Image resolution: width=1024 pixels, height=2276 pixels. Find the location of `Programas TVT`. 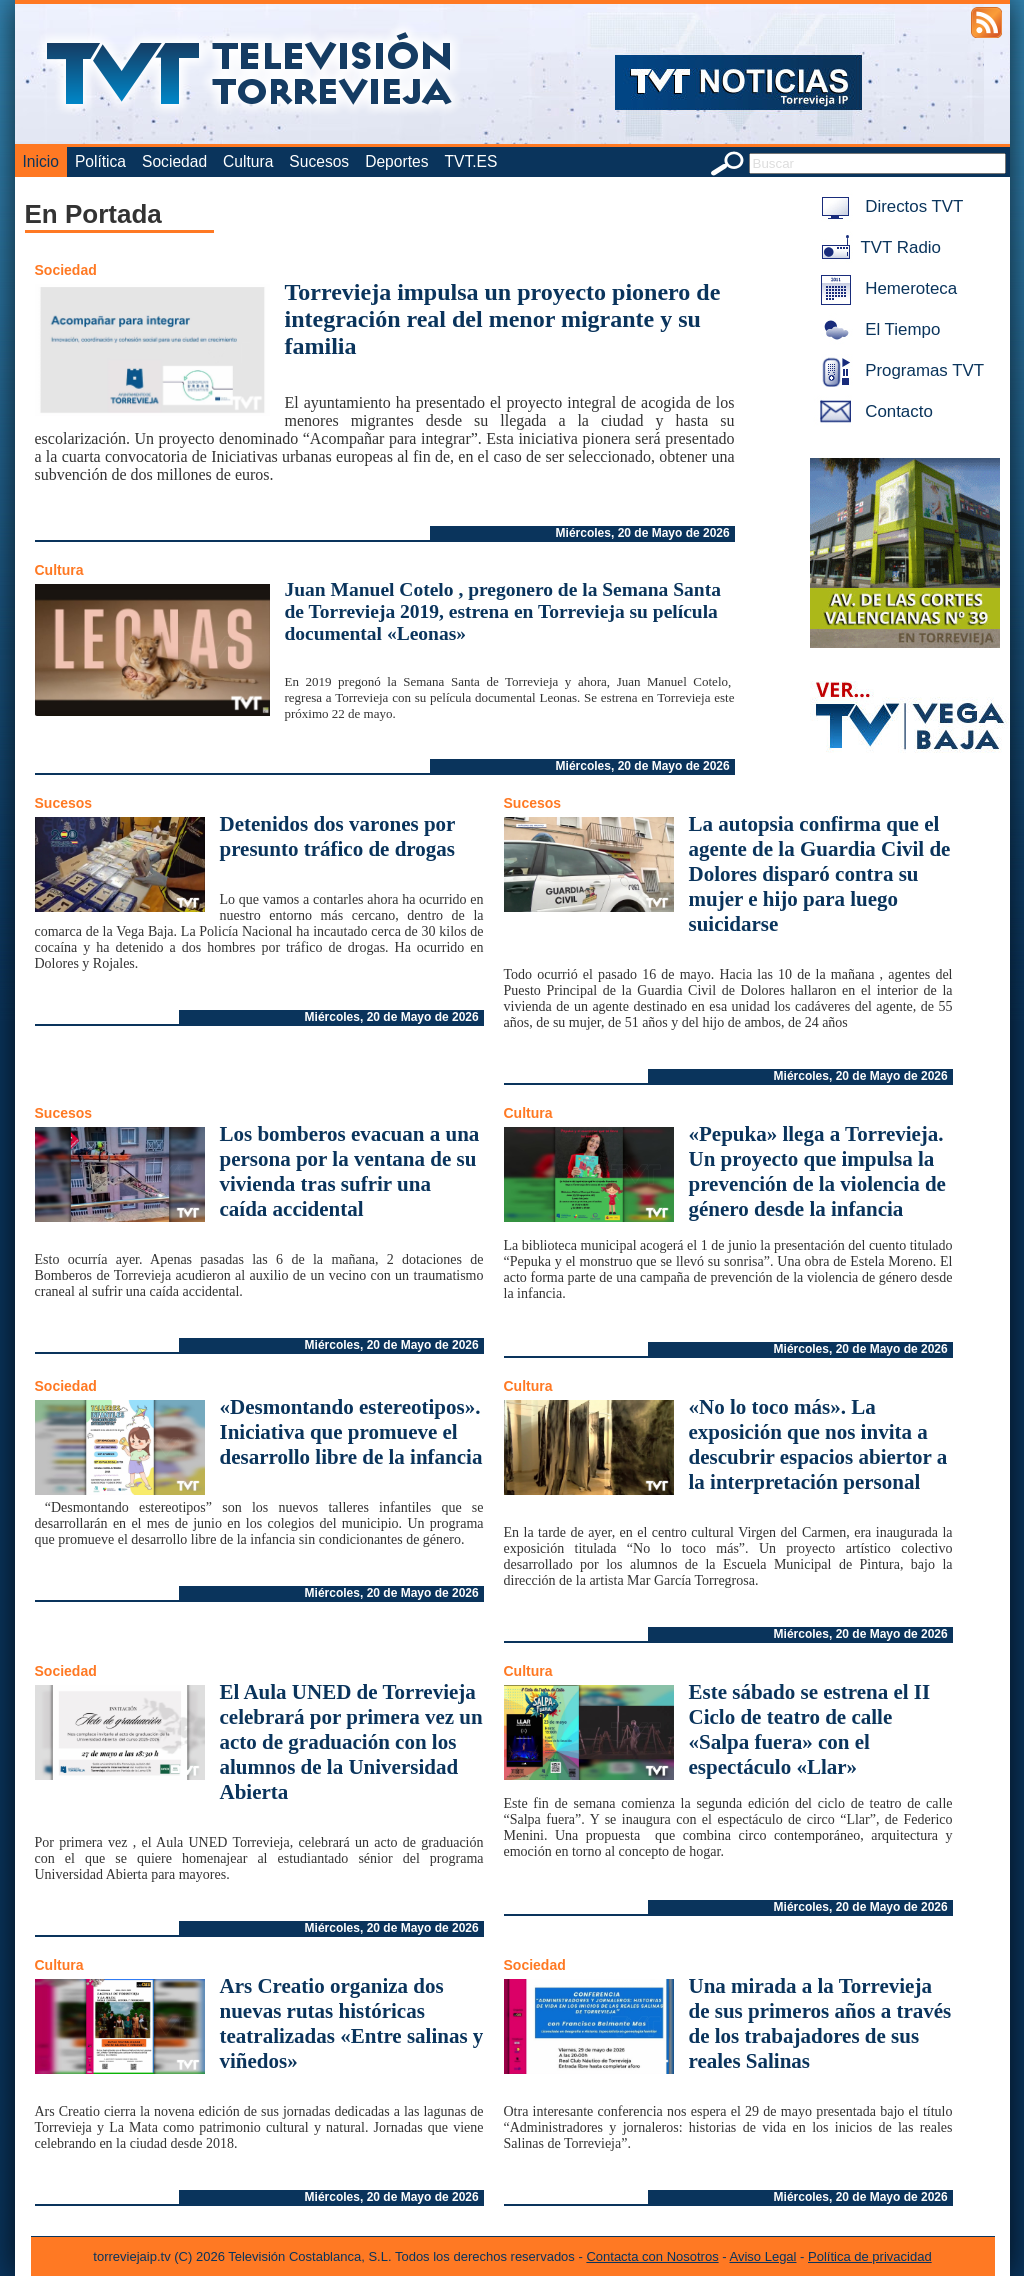

Programas TVT is located at coordinates (899, 370).